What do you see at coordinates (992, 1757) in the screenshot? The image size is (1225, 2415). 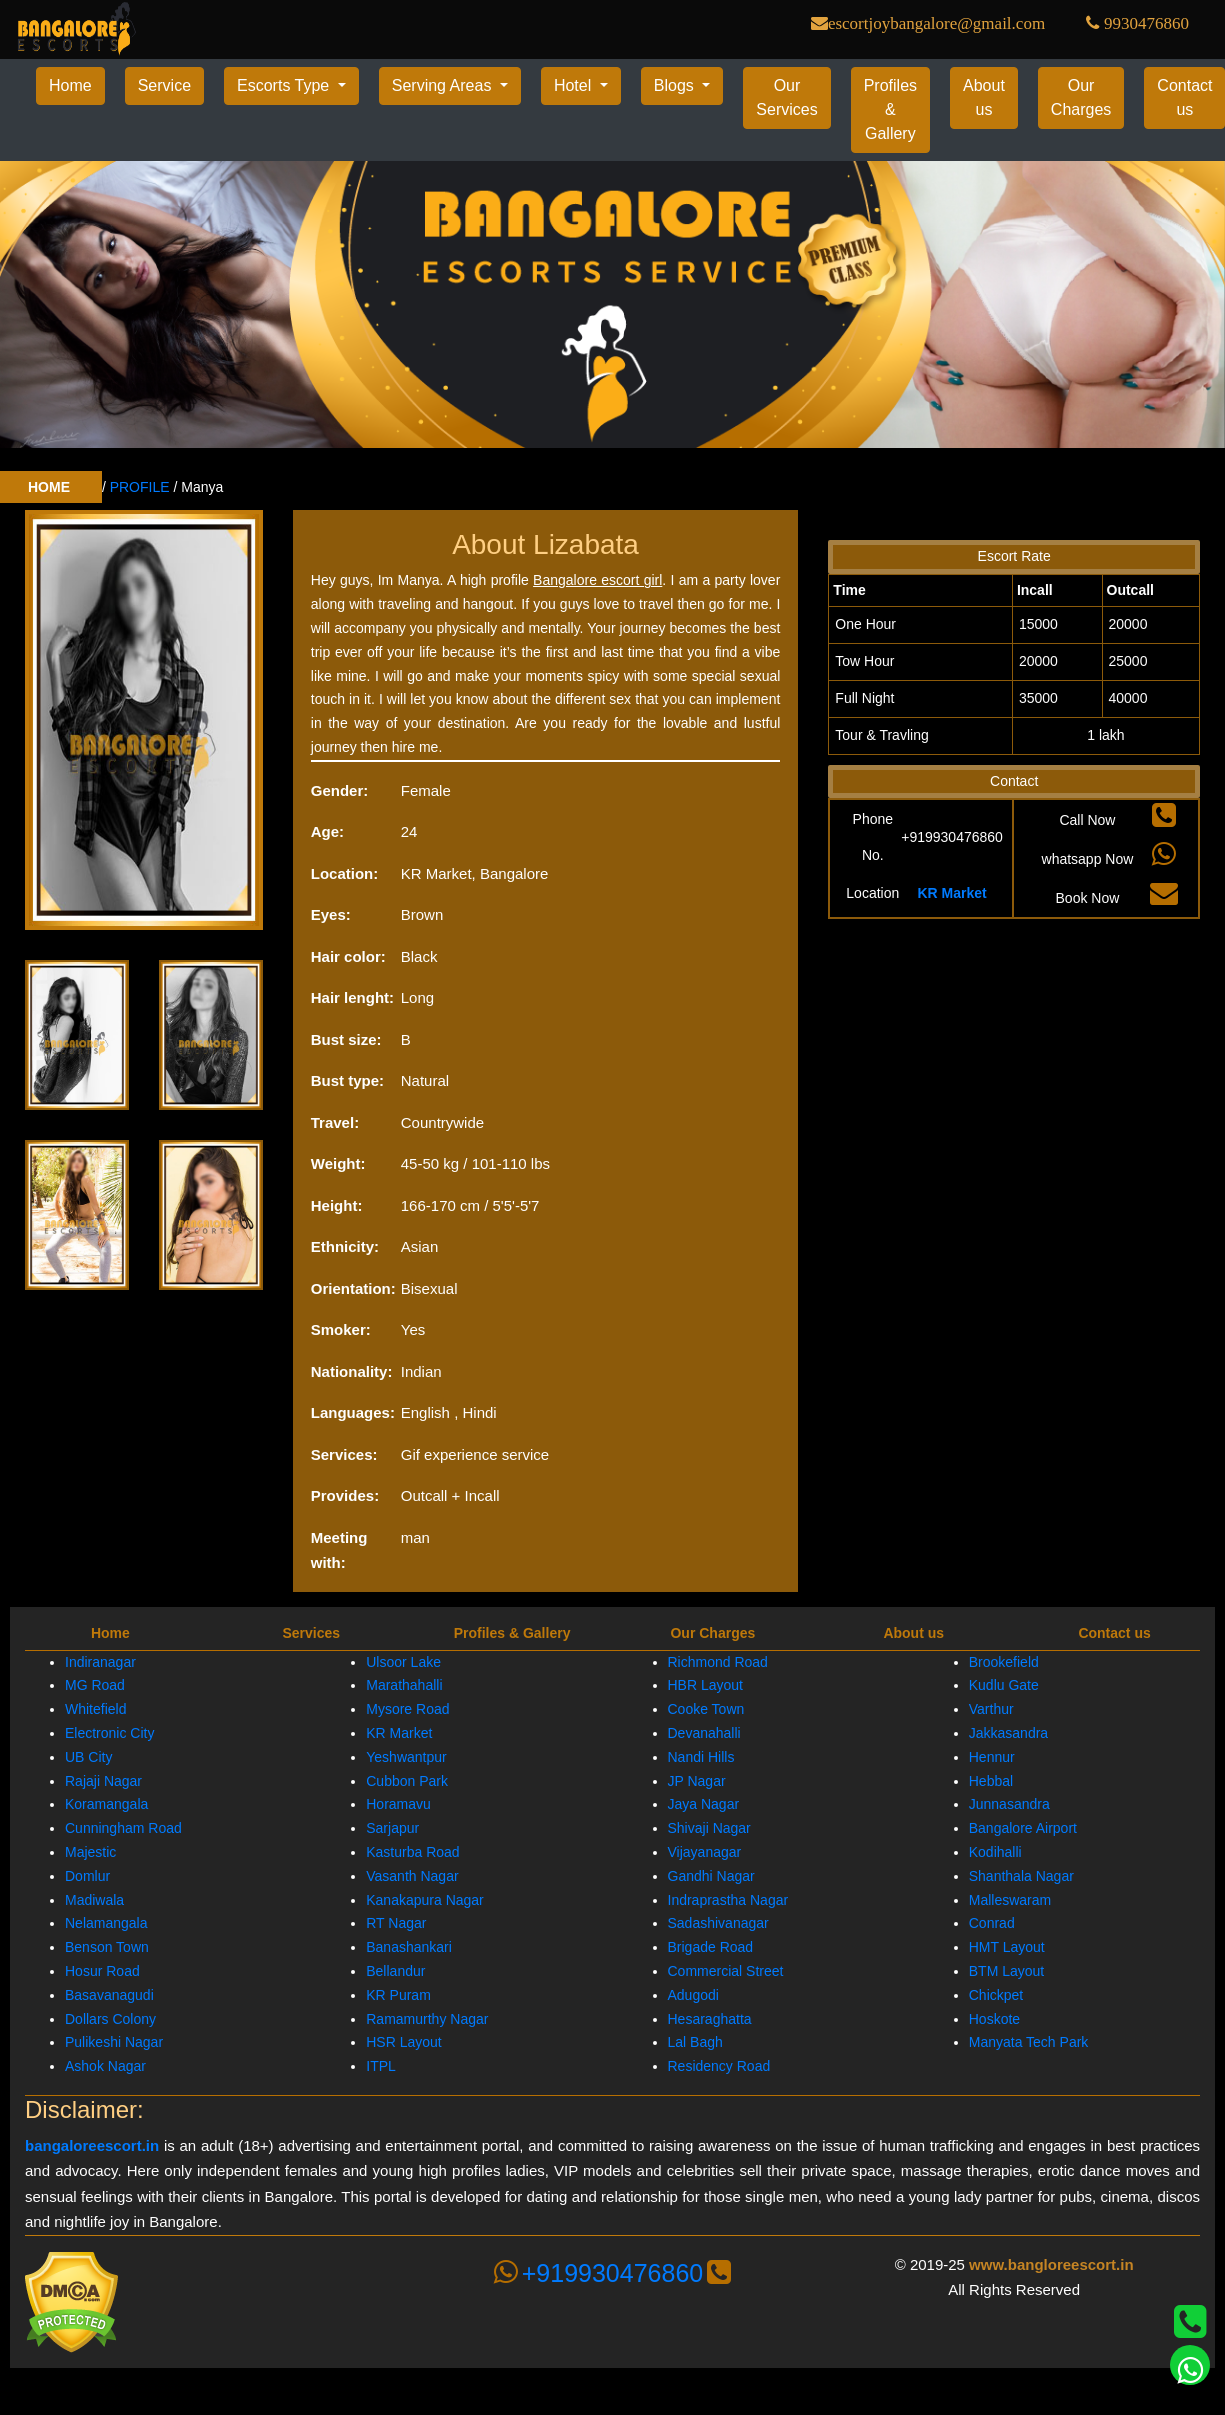 I see `Hennur` at bounding box center [992, 1757].